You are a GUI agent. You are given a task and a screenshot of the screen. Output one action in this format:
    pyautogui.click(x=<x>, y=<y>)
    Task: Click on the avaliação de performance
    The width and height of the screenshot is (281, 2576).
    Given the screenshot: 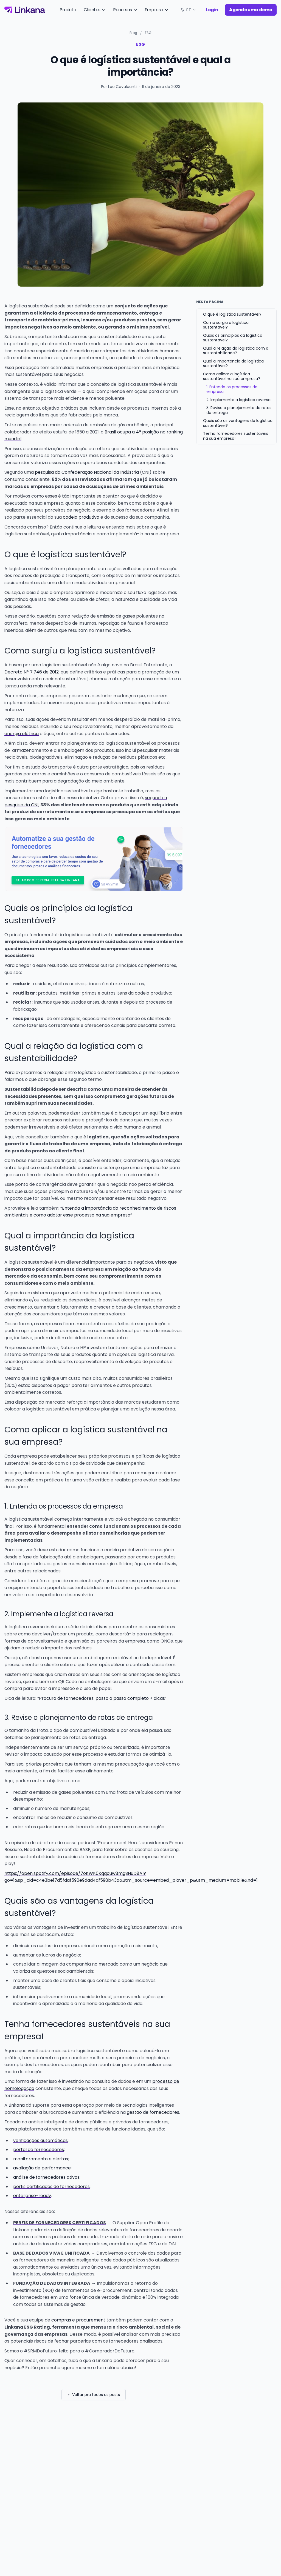 What is the action you would take?
    pyautogui.click(x=42, y=2168)
    